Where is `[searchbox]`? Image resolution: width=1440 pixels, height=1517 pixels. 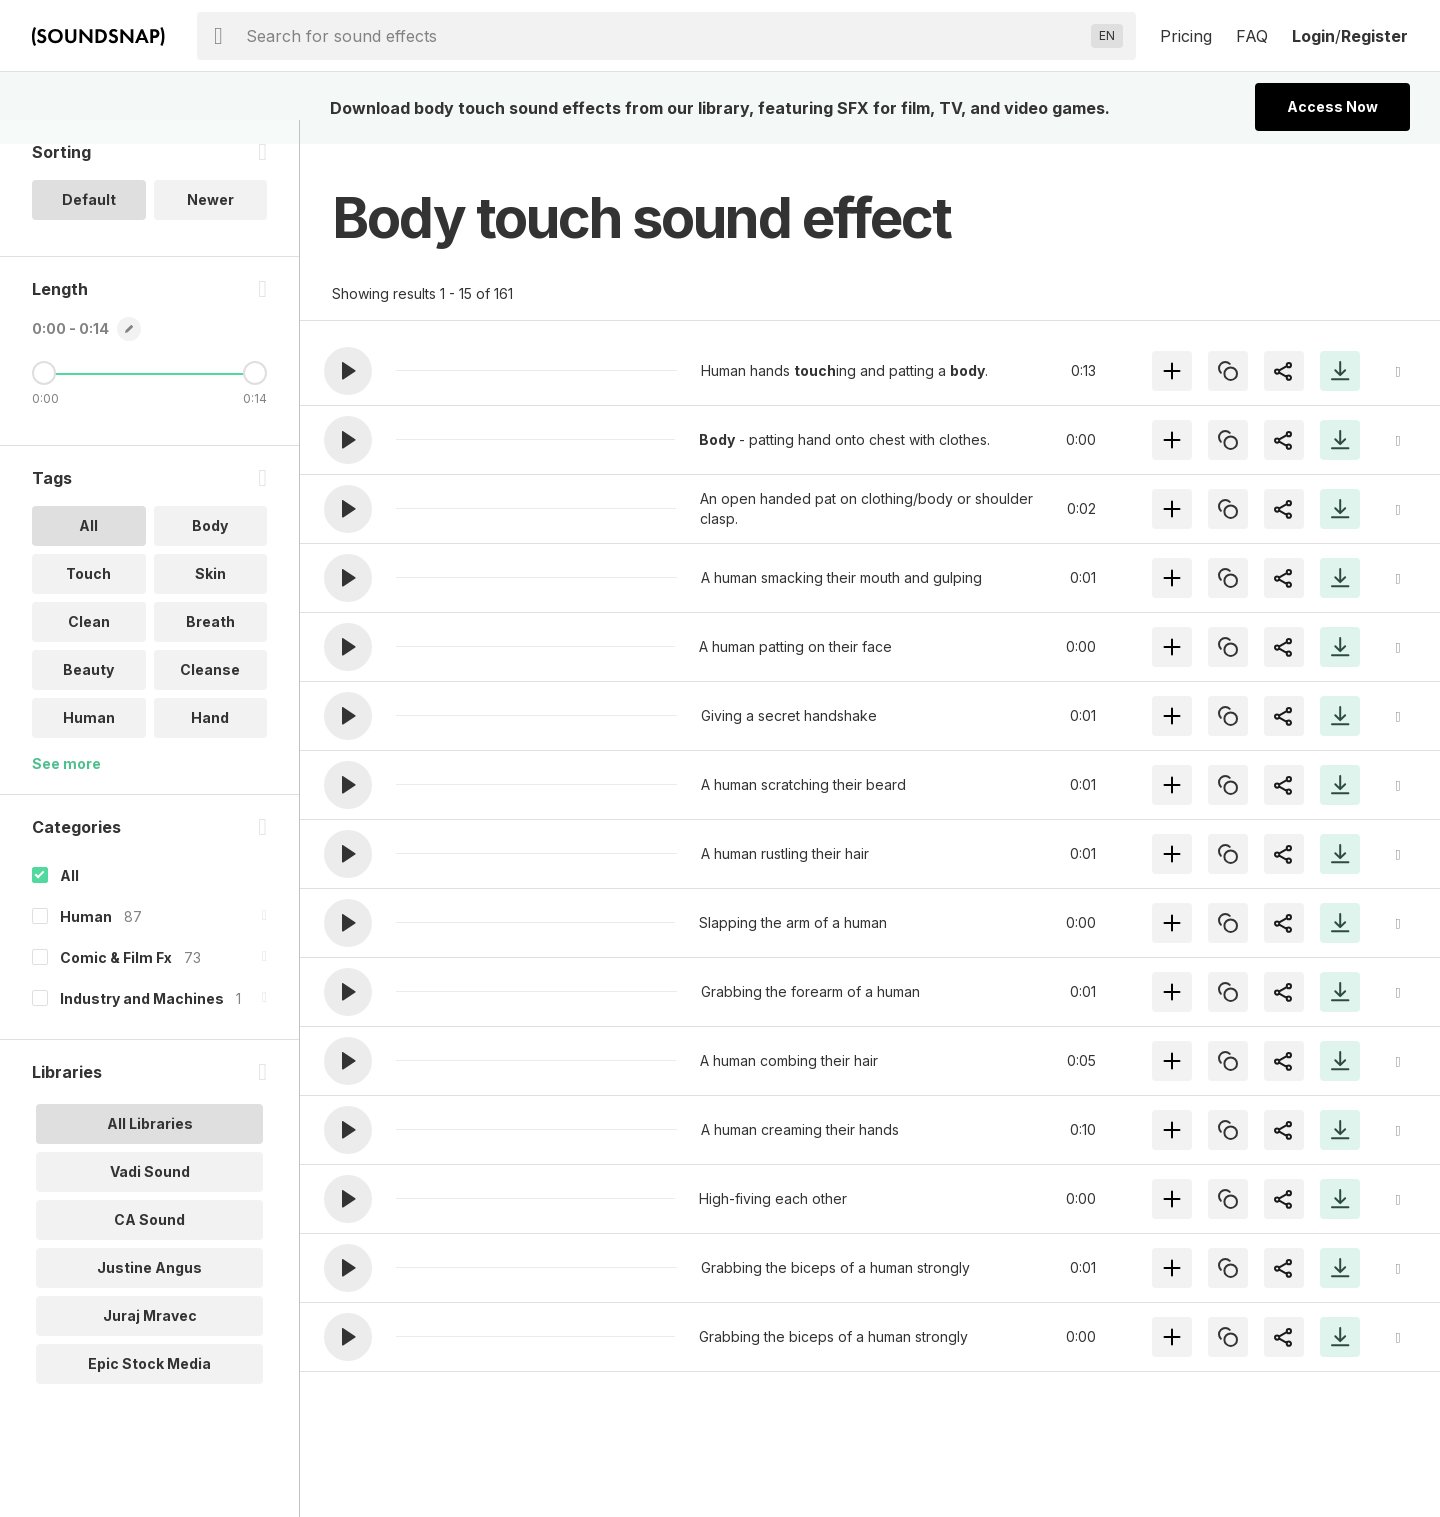 [searchbox] is located at coordinates (664, 36).